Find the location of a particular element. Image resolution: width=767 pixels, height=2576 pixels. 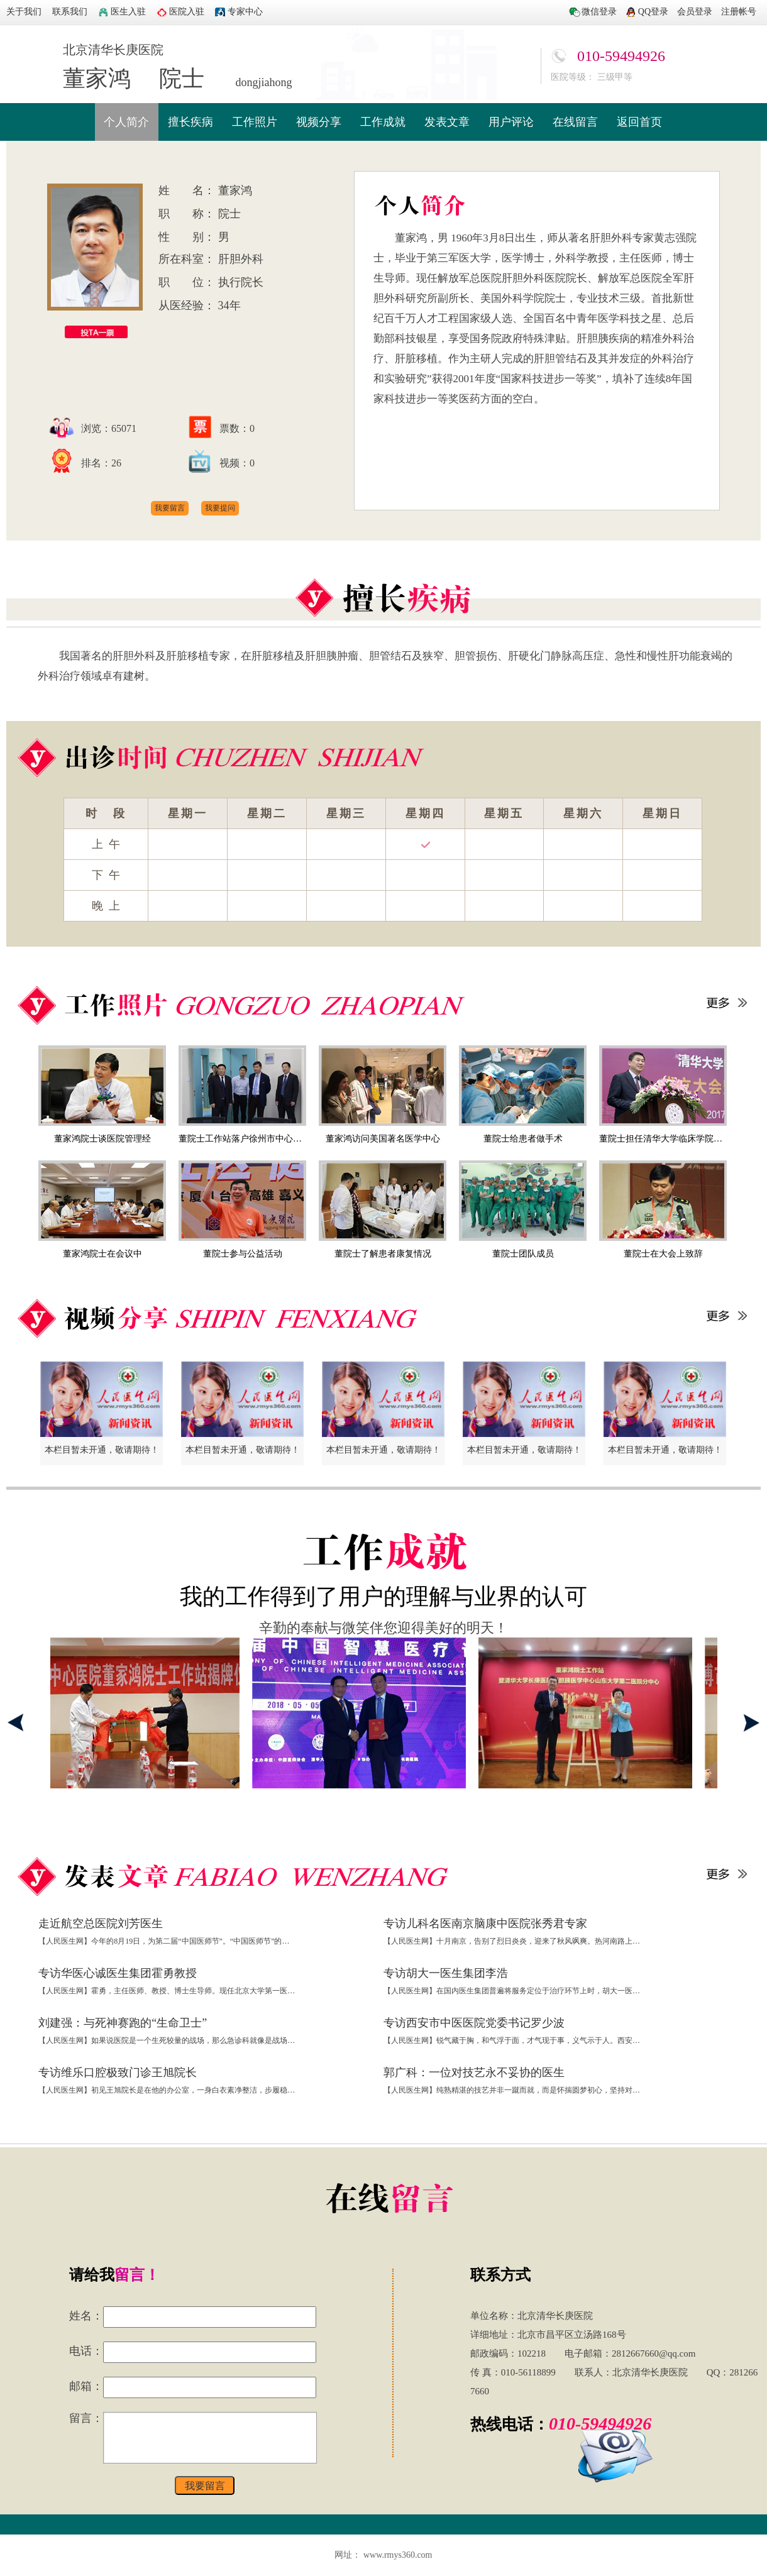

我要提问 is located at coordinates (220, 508).